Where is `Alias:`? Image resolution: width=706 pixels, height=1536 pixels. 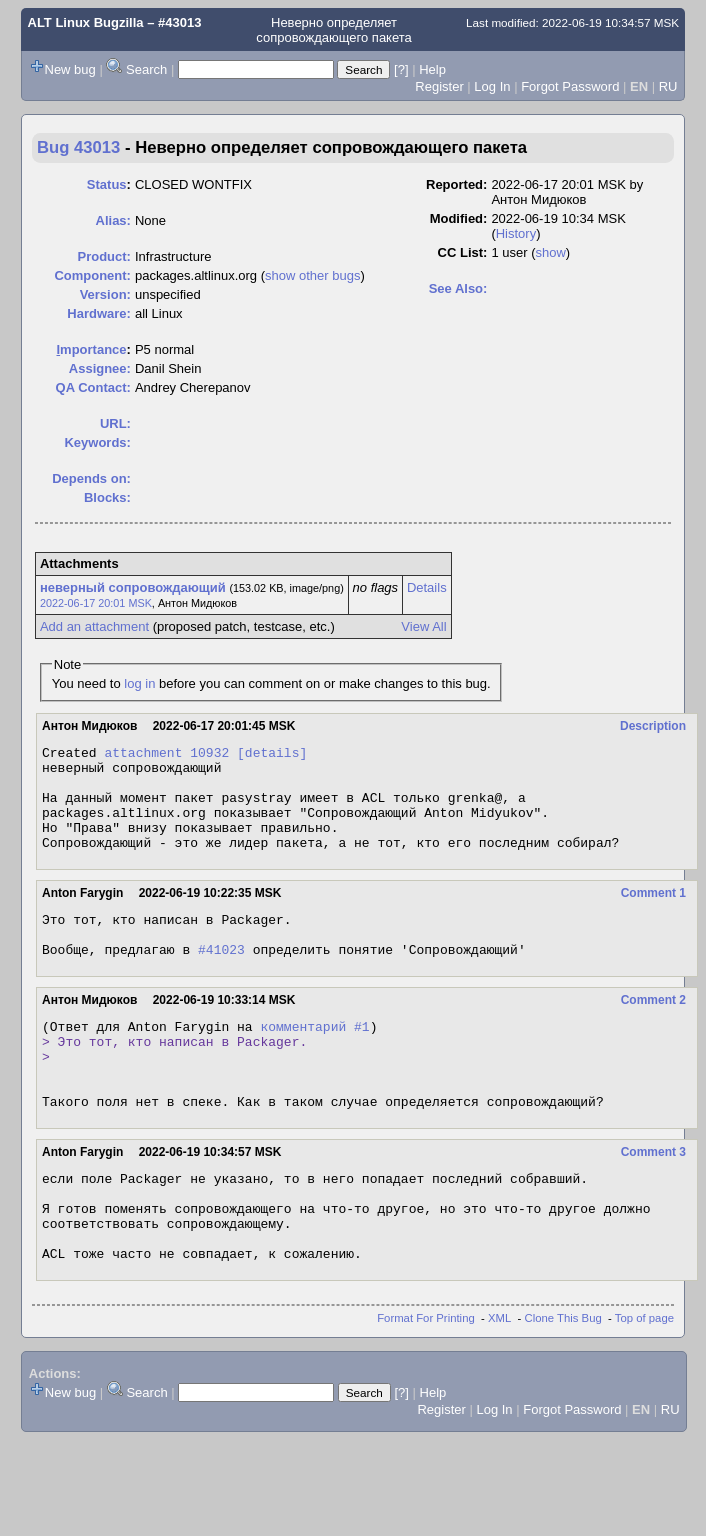 Alias: is located at coordinates (113, 220).